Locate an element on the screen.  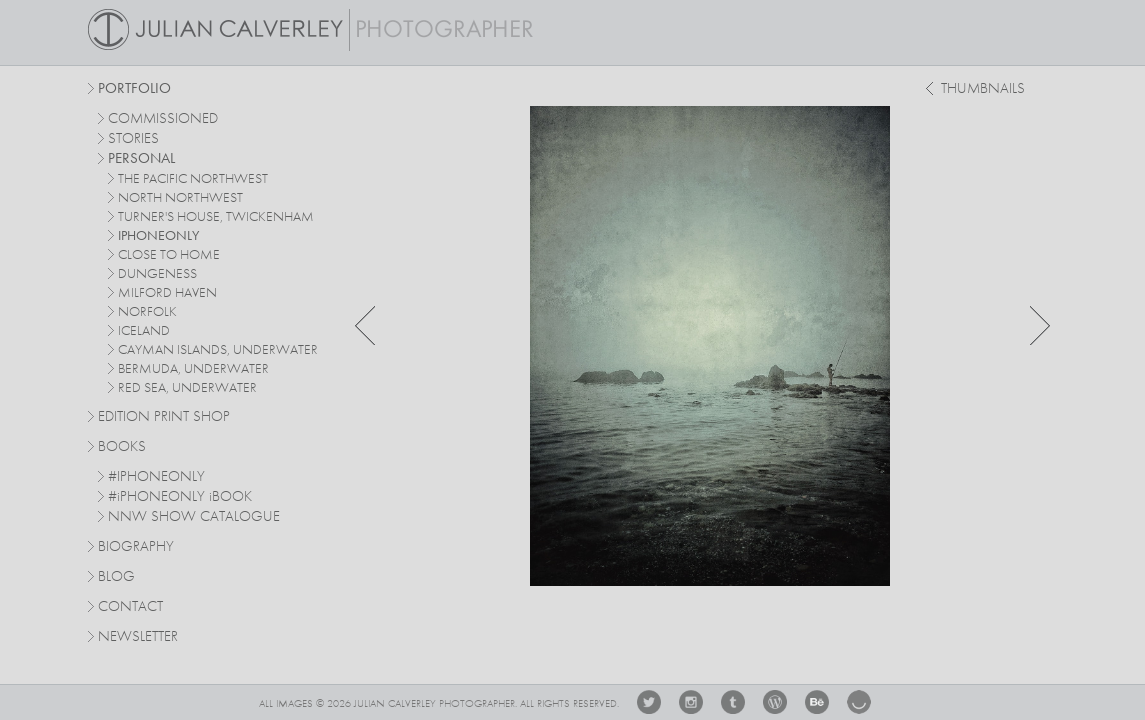
commissioned is located at coordinates (163, 119).